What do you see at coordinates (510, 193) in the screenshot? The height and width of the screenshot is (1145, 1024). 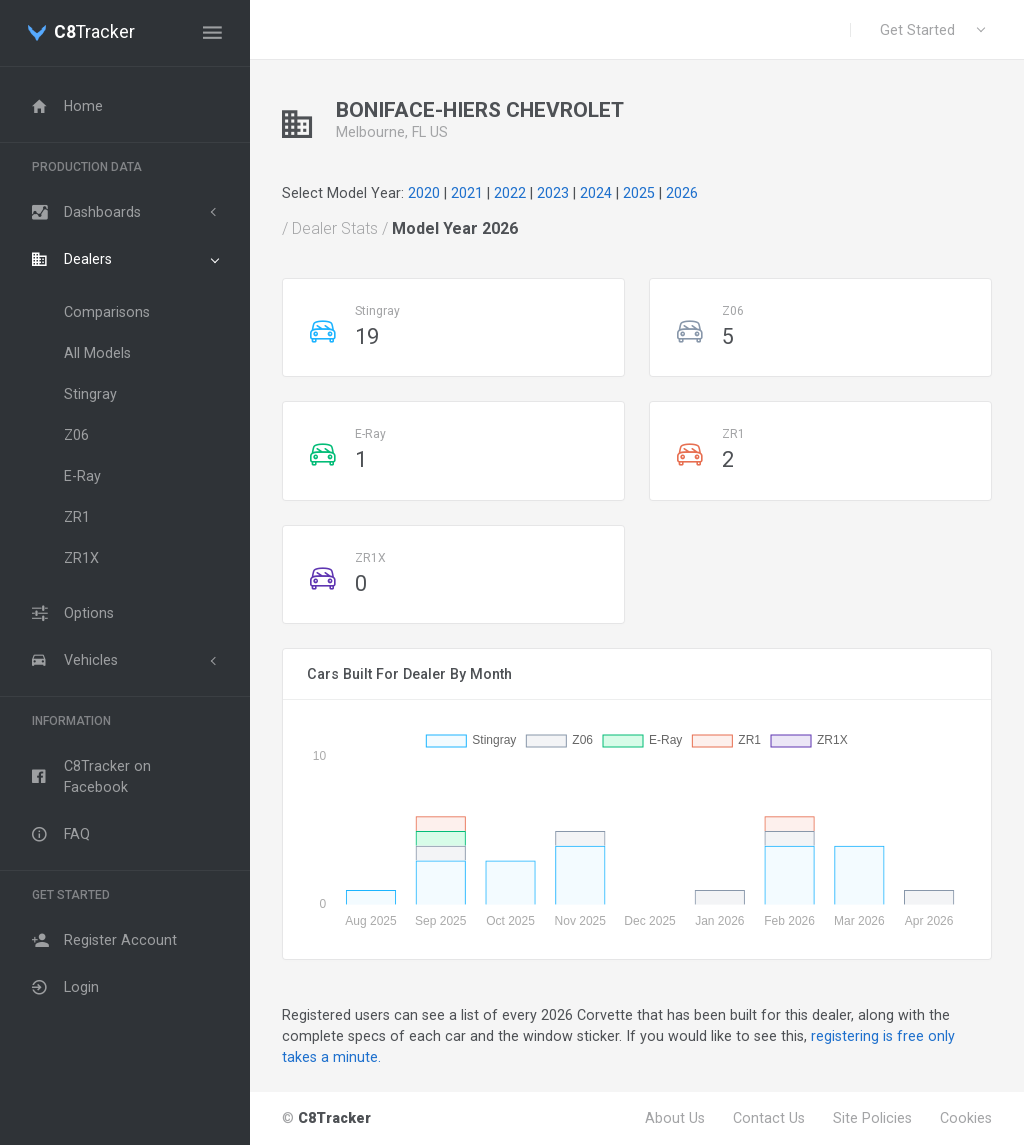 I see `2022` at bounding box center [510, 193].